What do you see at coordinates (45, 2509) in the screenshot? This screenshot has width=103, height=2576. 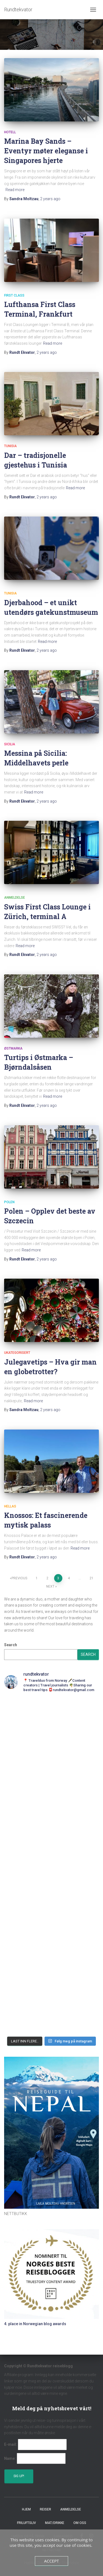 I see `Reiser` at bounding box center [45, 2509].